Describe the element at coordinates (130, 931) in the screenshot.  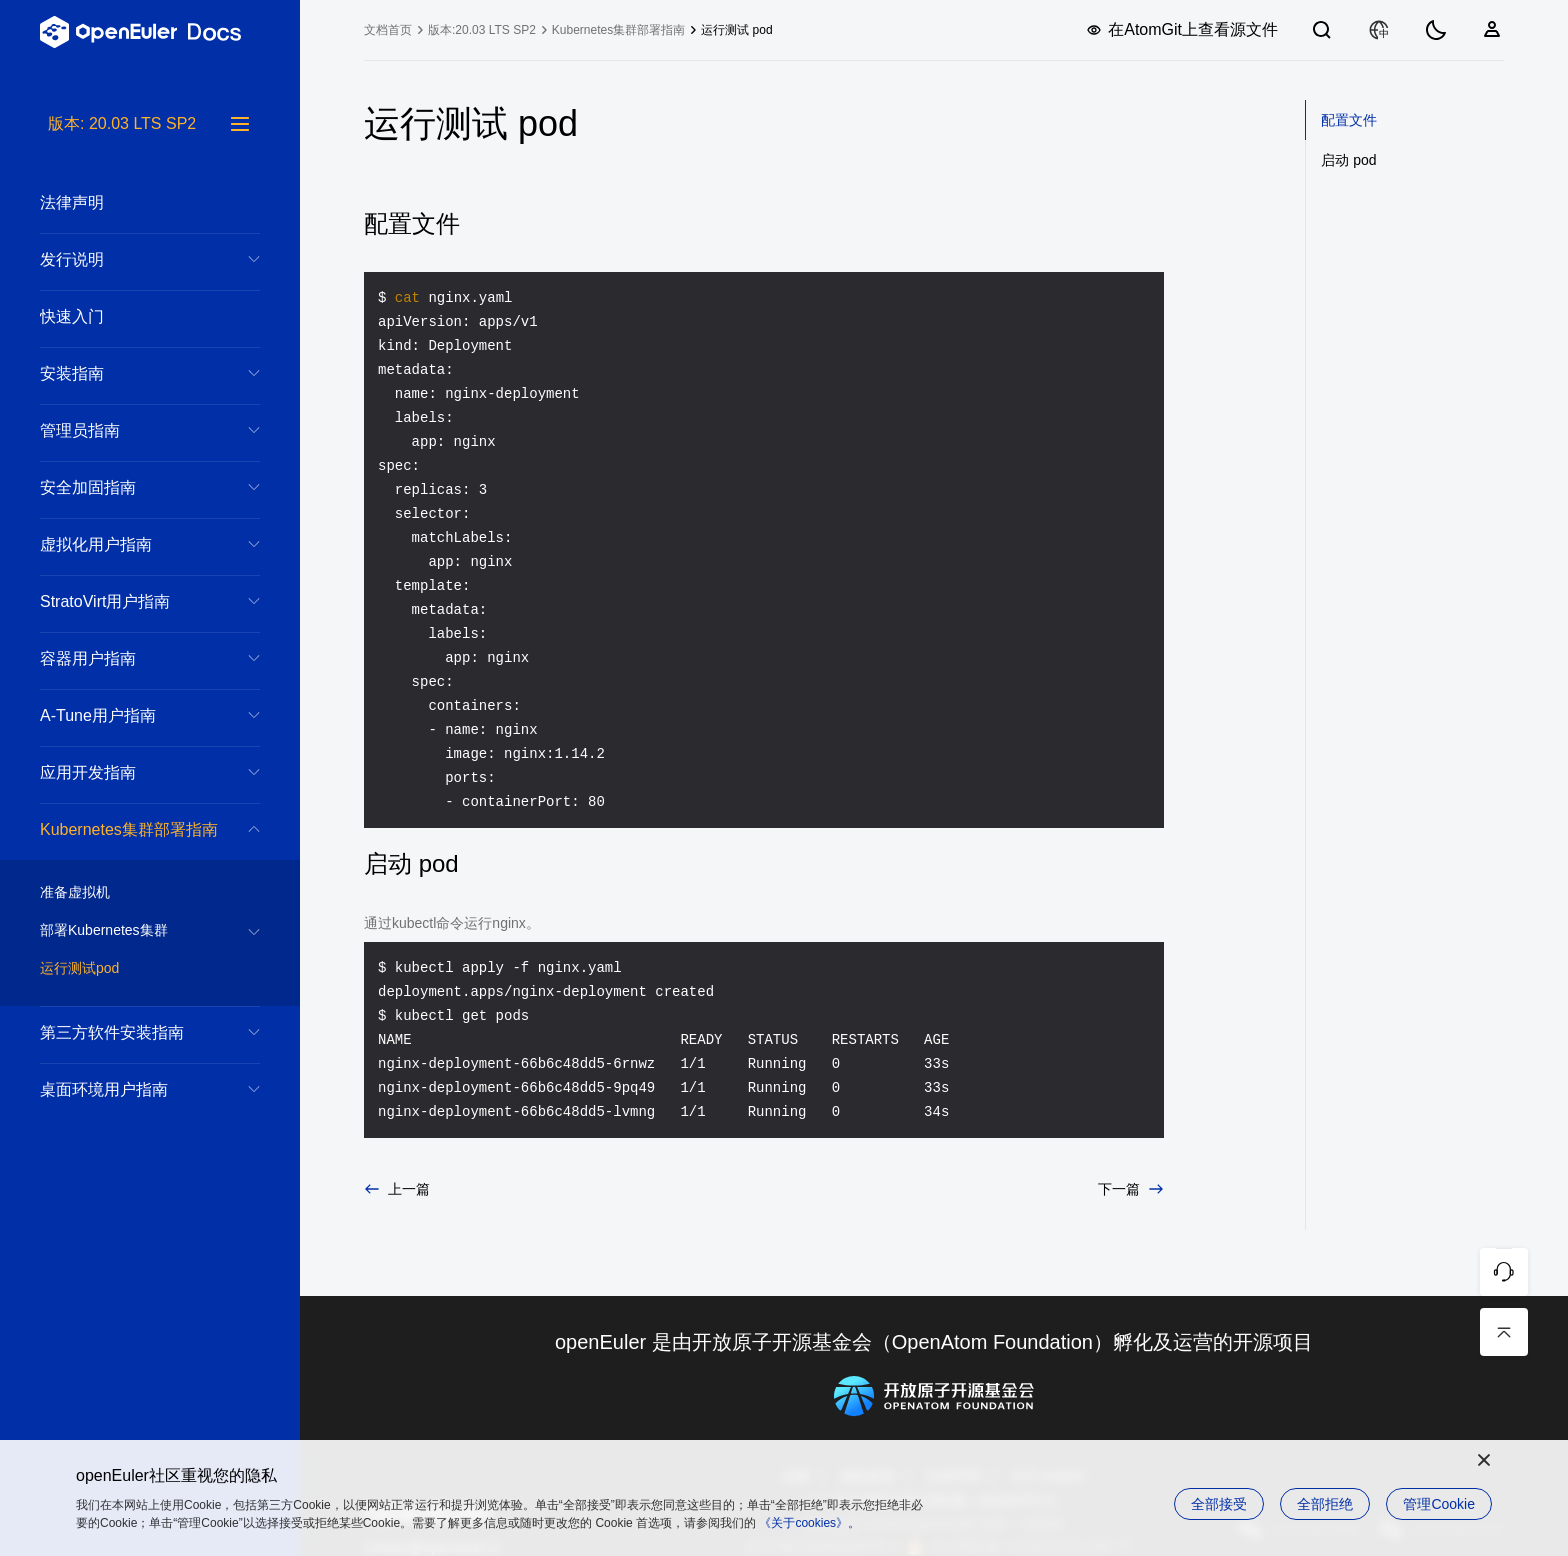
I see `部署Kubernetes集群 [treeitem]` at that location.